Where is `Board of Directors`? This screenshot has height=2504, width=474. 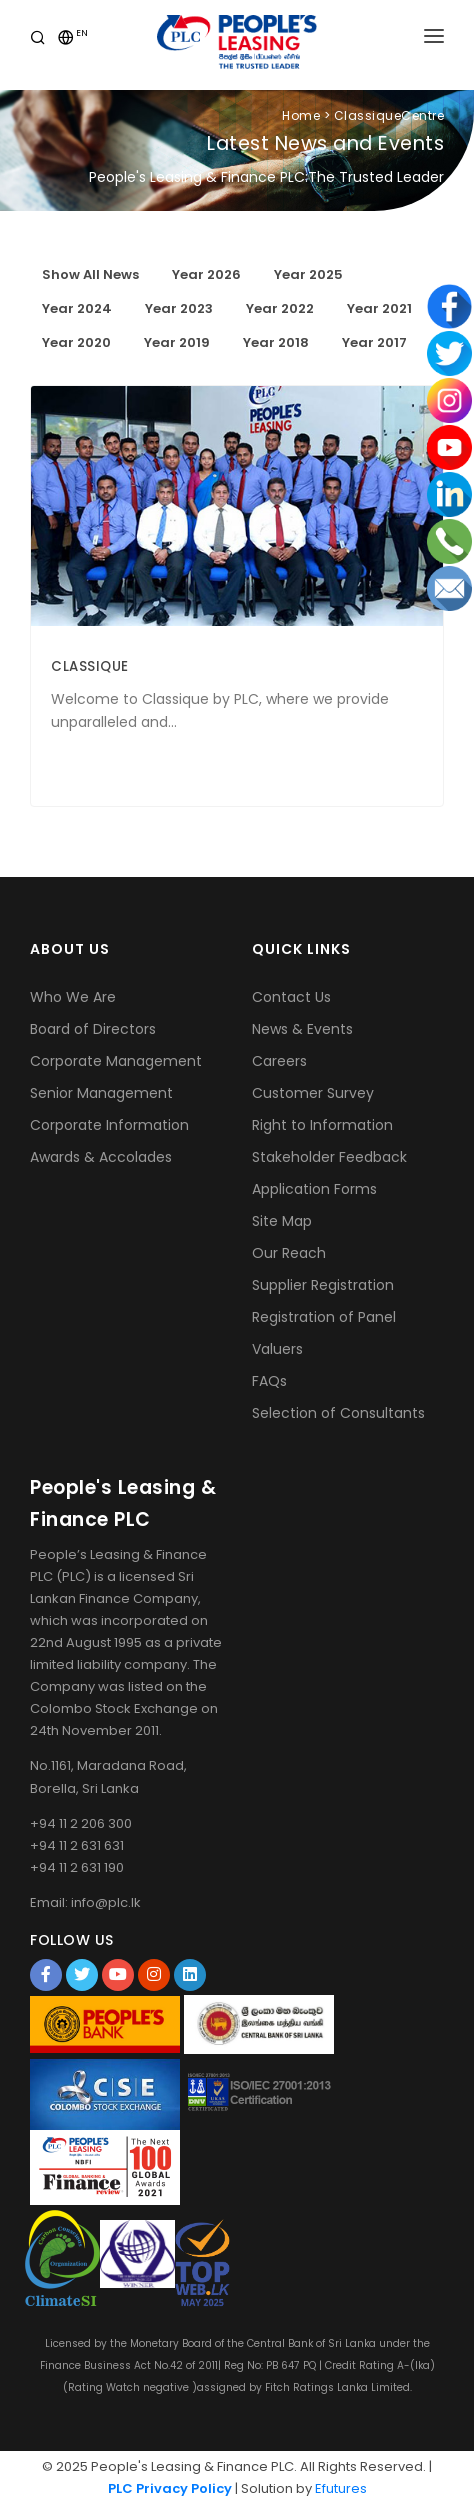
Board of Directors is located at coordinates (93, 1029).